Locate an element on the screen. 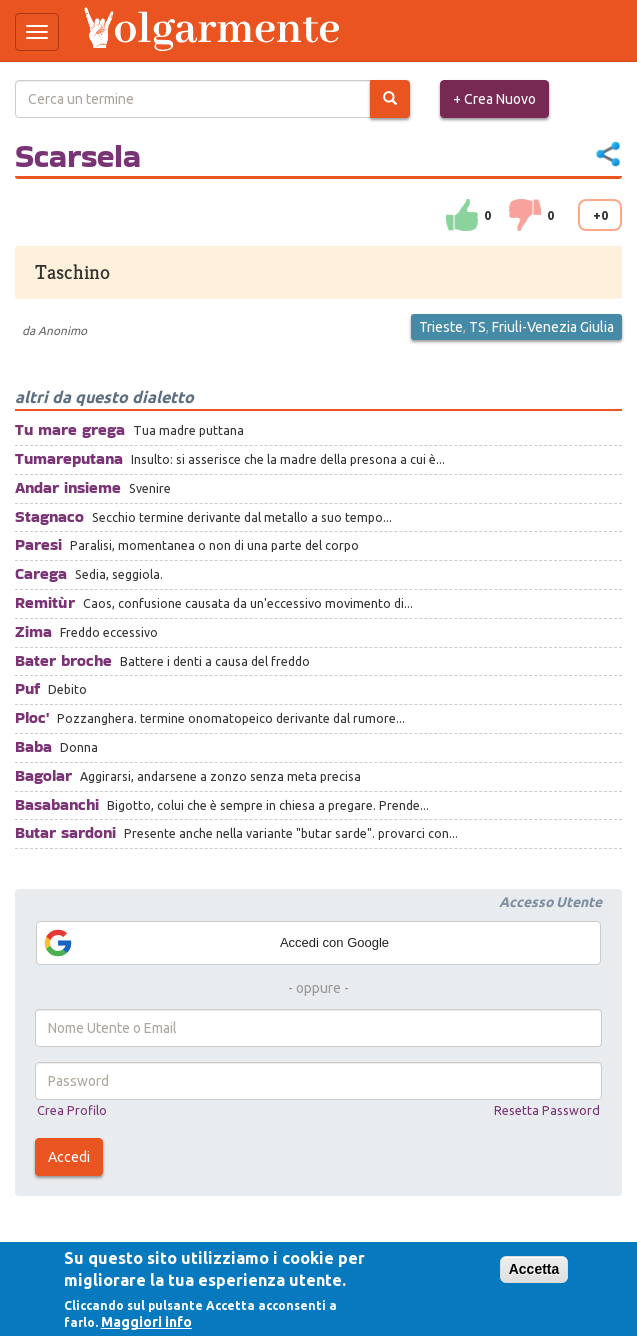 This screenshot has width=637, height=1336. Paresi is located at coordinates (38, 544).